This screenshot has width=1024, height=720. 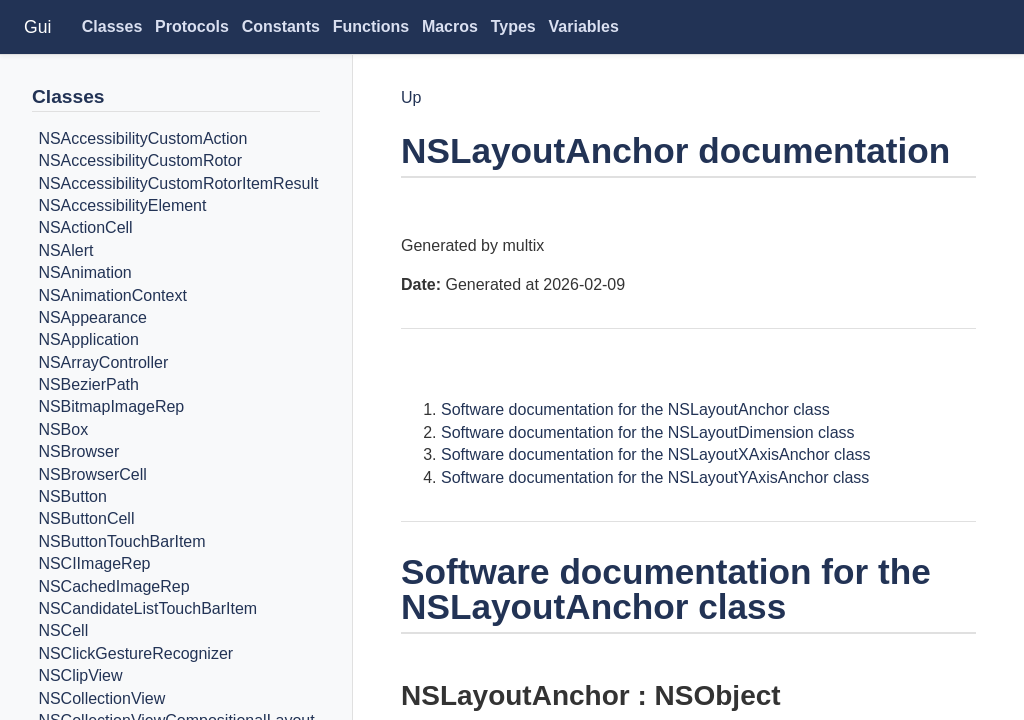 I want to click on Variables, so click(x=584, y=26).